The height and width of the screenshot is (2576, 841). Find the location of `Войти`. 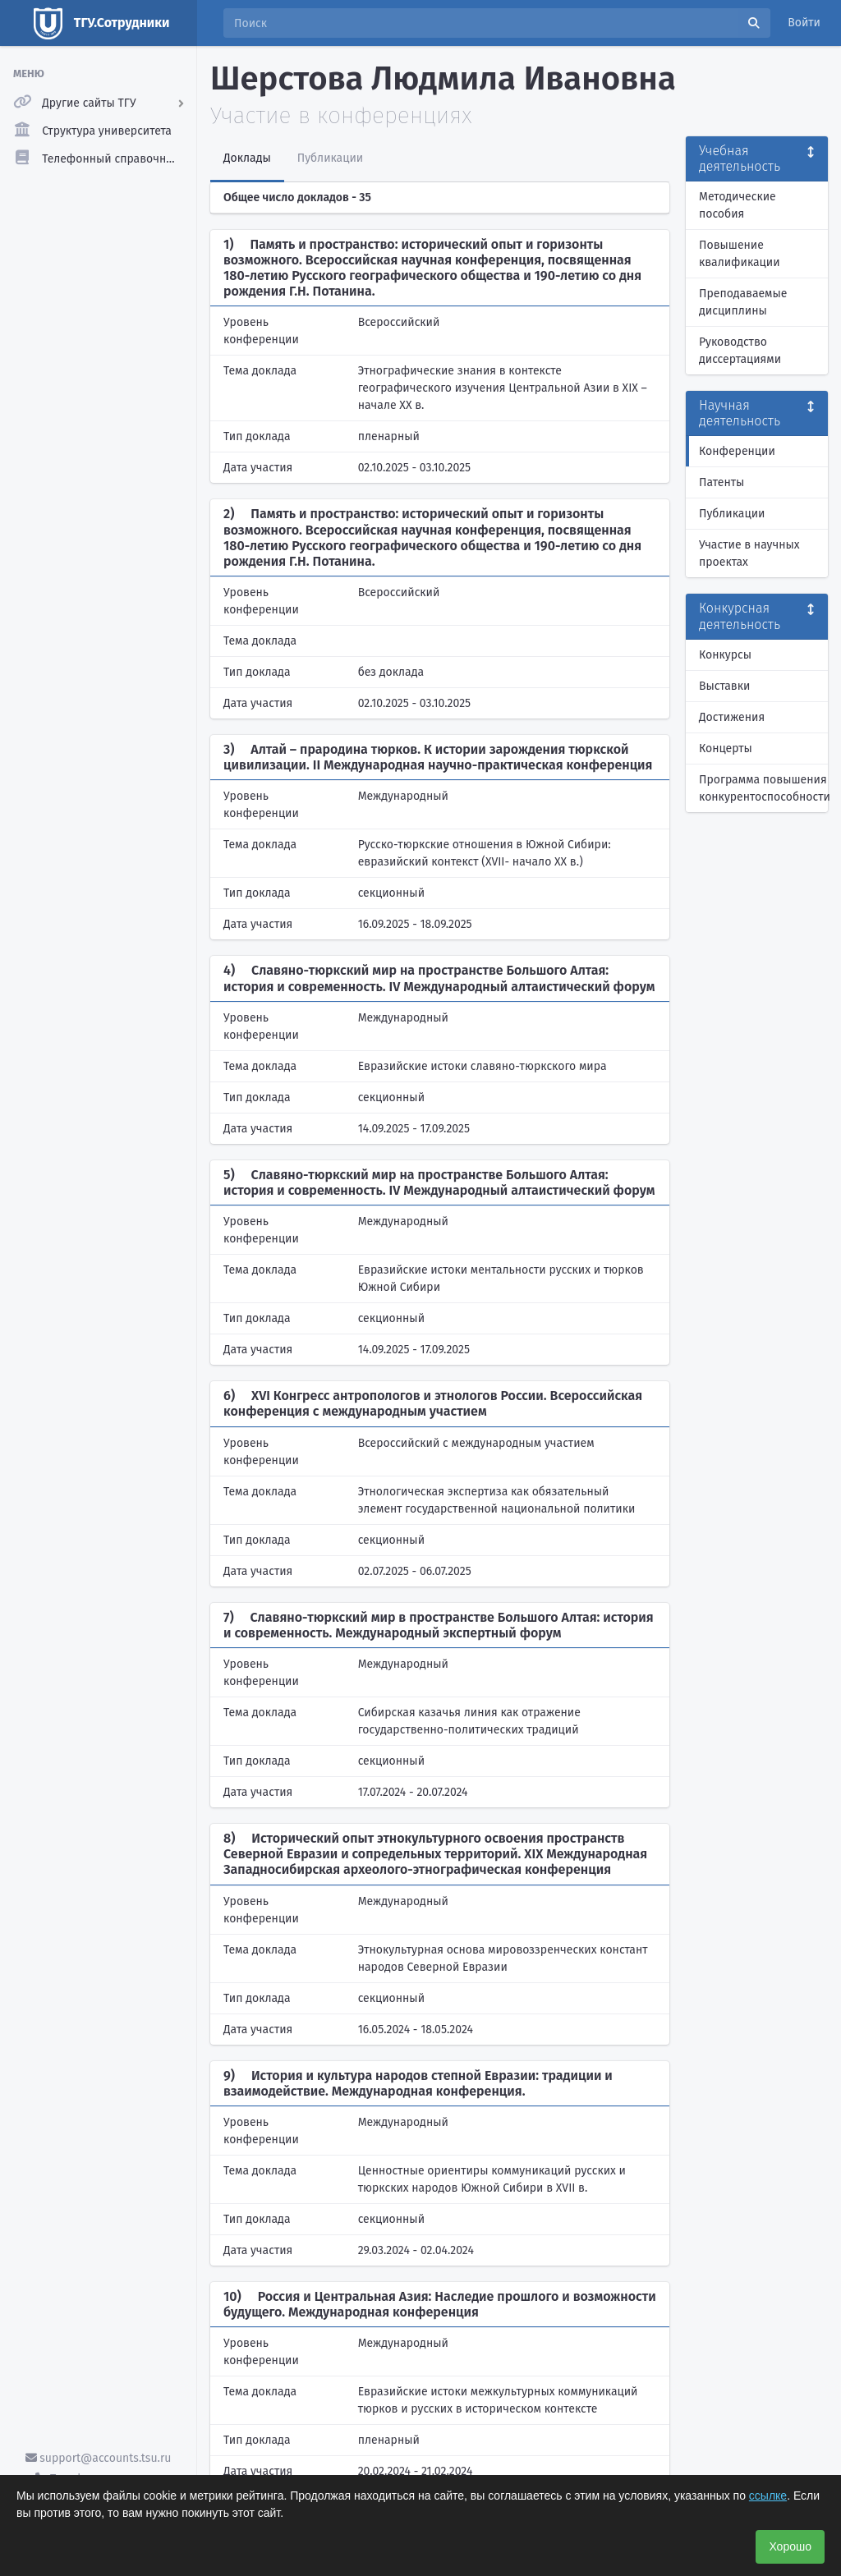

Войти is located at coordinates (804, 23).